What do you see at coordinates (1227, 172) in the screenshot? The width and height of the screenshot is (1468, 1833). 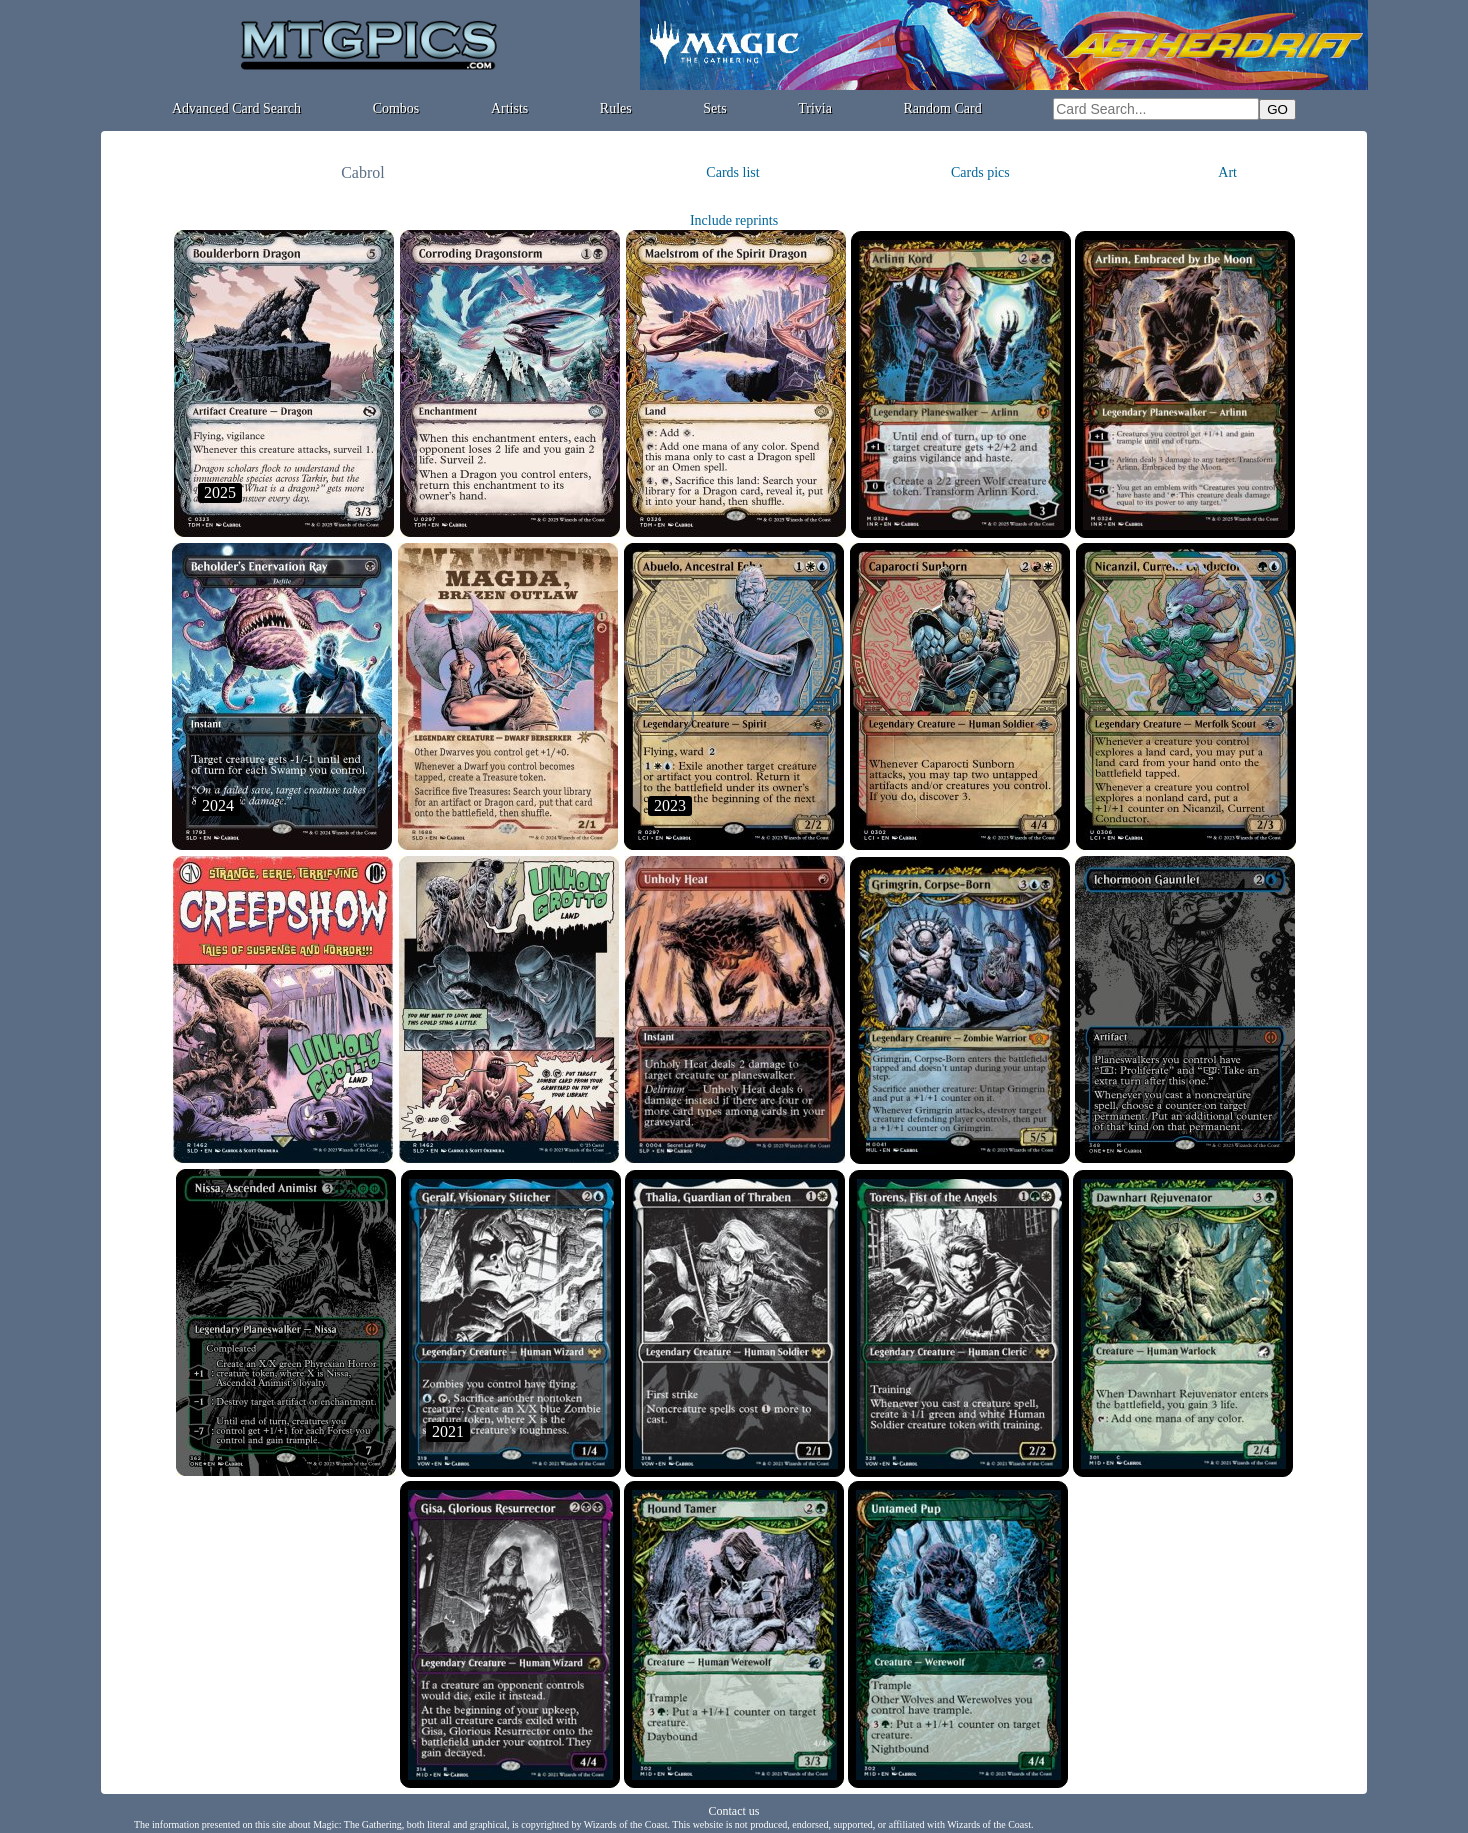 I see `Art` at bounding box center [1227, 172].